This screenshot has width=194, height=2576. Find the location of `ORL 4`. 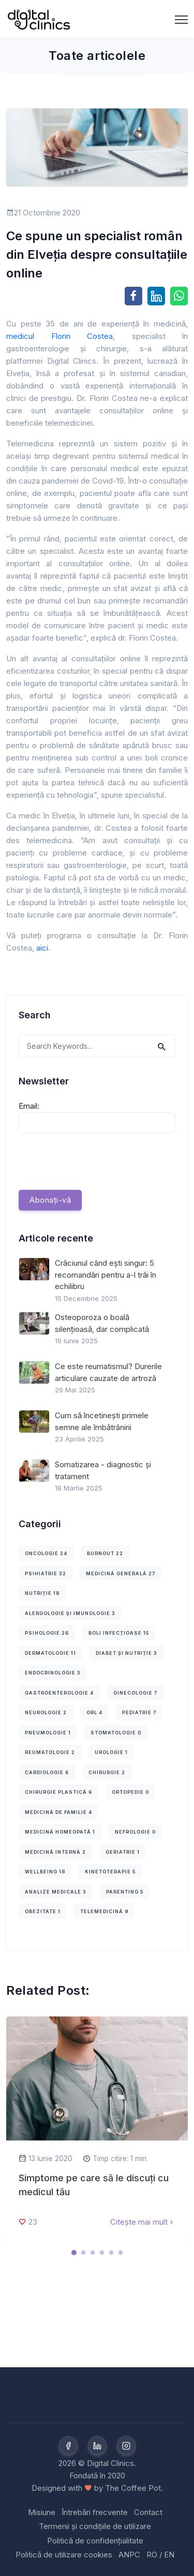

ORL 4 is located at coordinates (94, 1712).